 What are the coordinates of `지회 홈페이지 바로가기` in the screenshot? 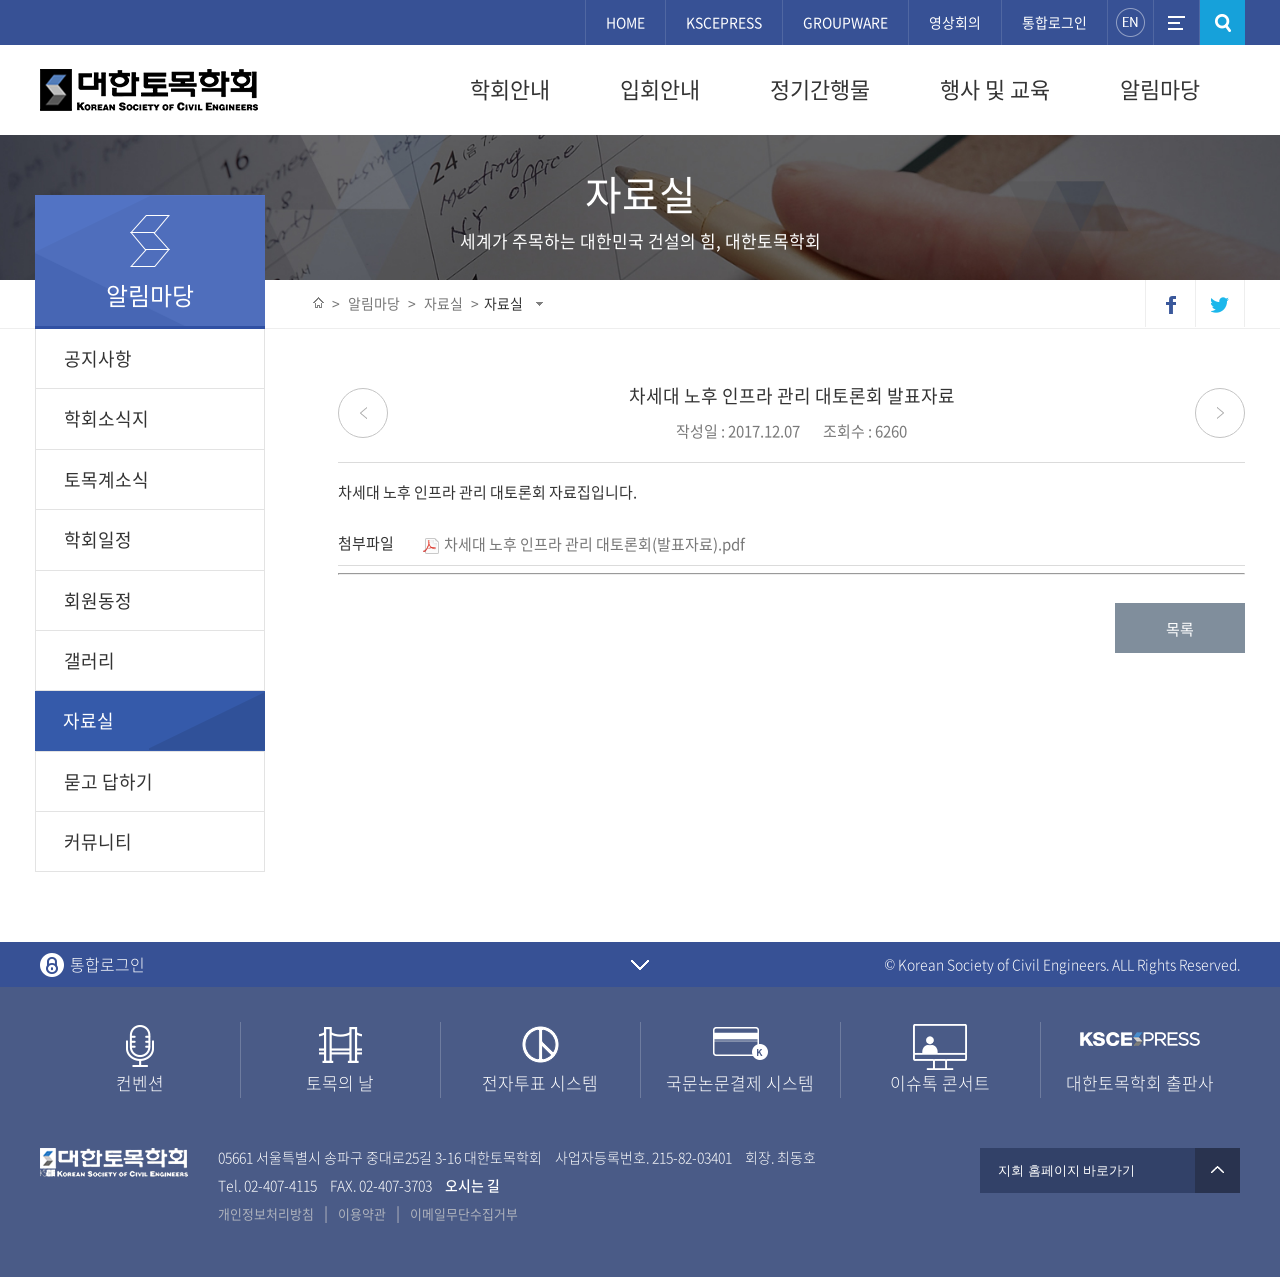 It's located at (1110, 1170).